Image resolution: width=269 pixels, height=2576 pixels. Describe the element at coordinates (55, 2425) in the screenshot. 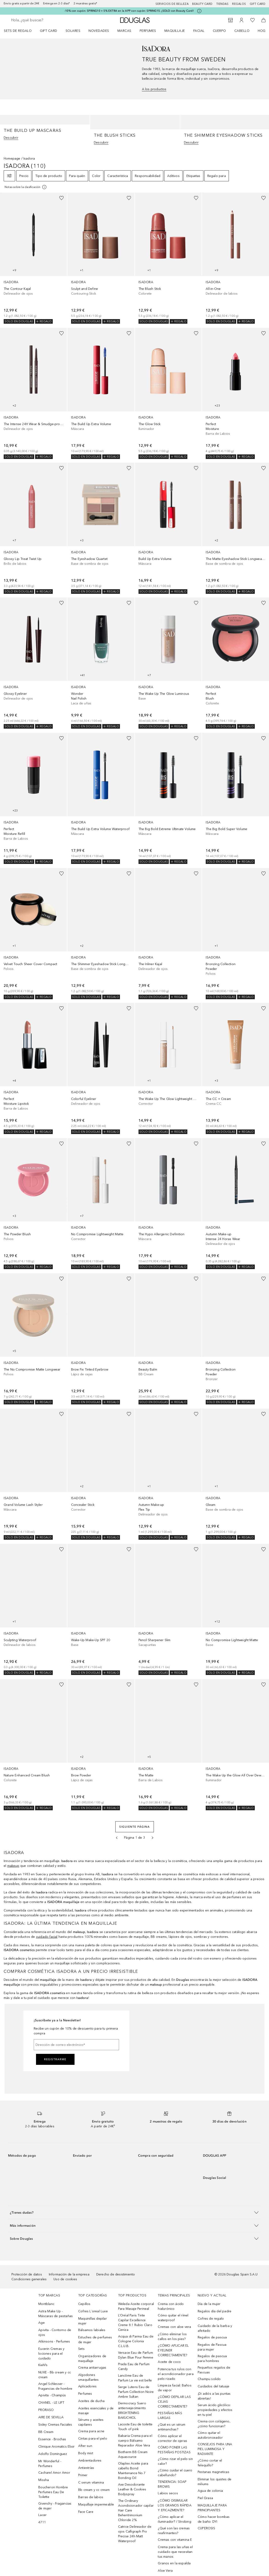

I see `Sisley Cremas Faciales` at that location.